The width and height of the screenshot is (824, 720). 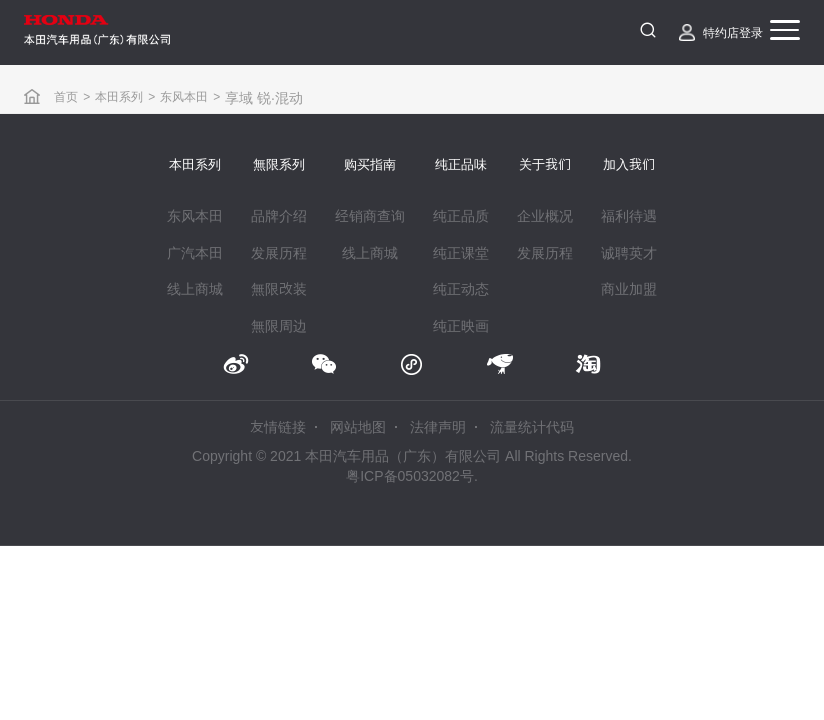 I want to click on 無限改装, so click(x=279, y=289).